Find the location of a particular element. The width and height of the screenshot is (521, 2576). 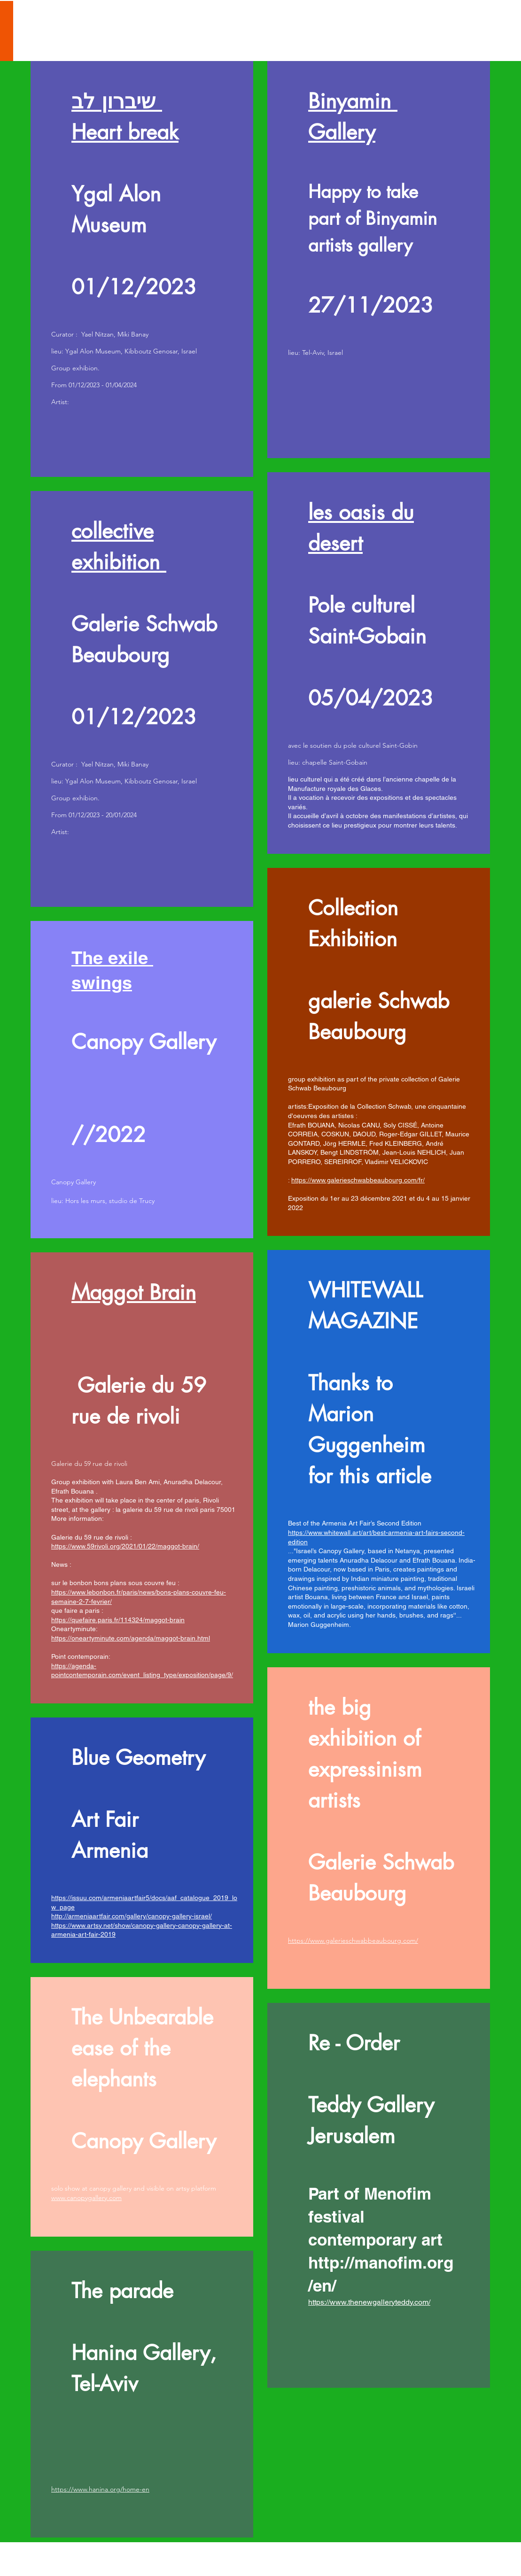

https://www.galerieschwabbeaubourg.com/fr/ is located at coordinates (358, 1180).